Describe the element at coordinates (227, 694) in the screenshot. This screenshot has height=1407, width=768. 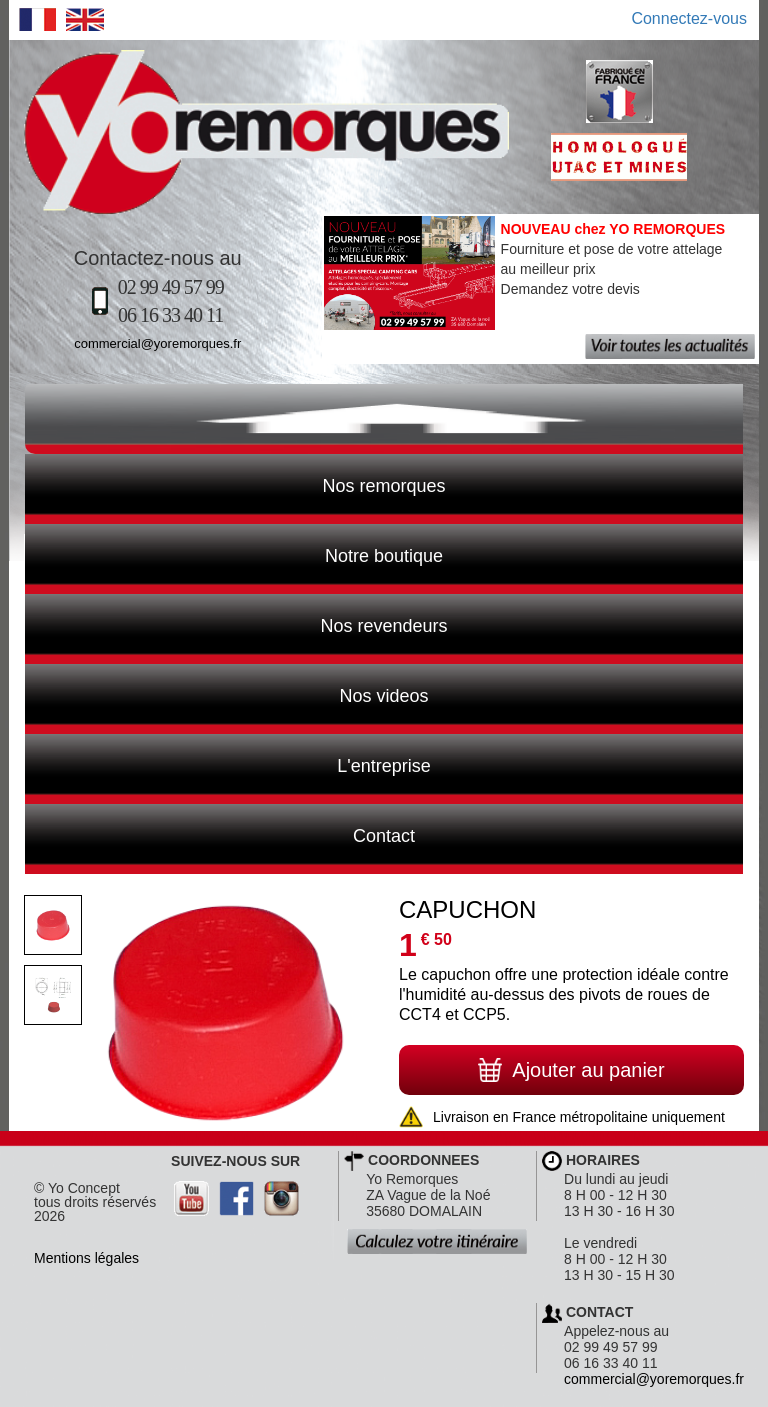
I see `Nos videos` at that location.